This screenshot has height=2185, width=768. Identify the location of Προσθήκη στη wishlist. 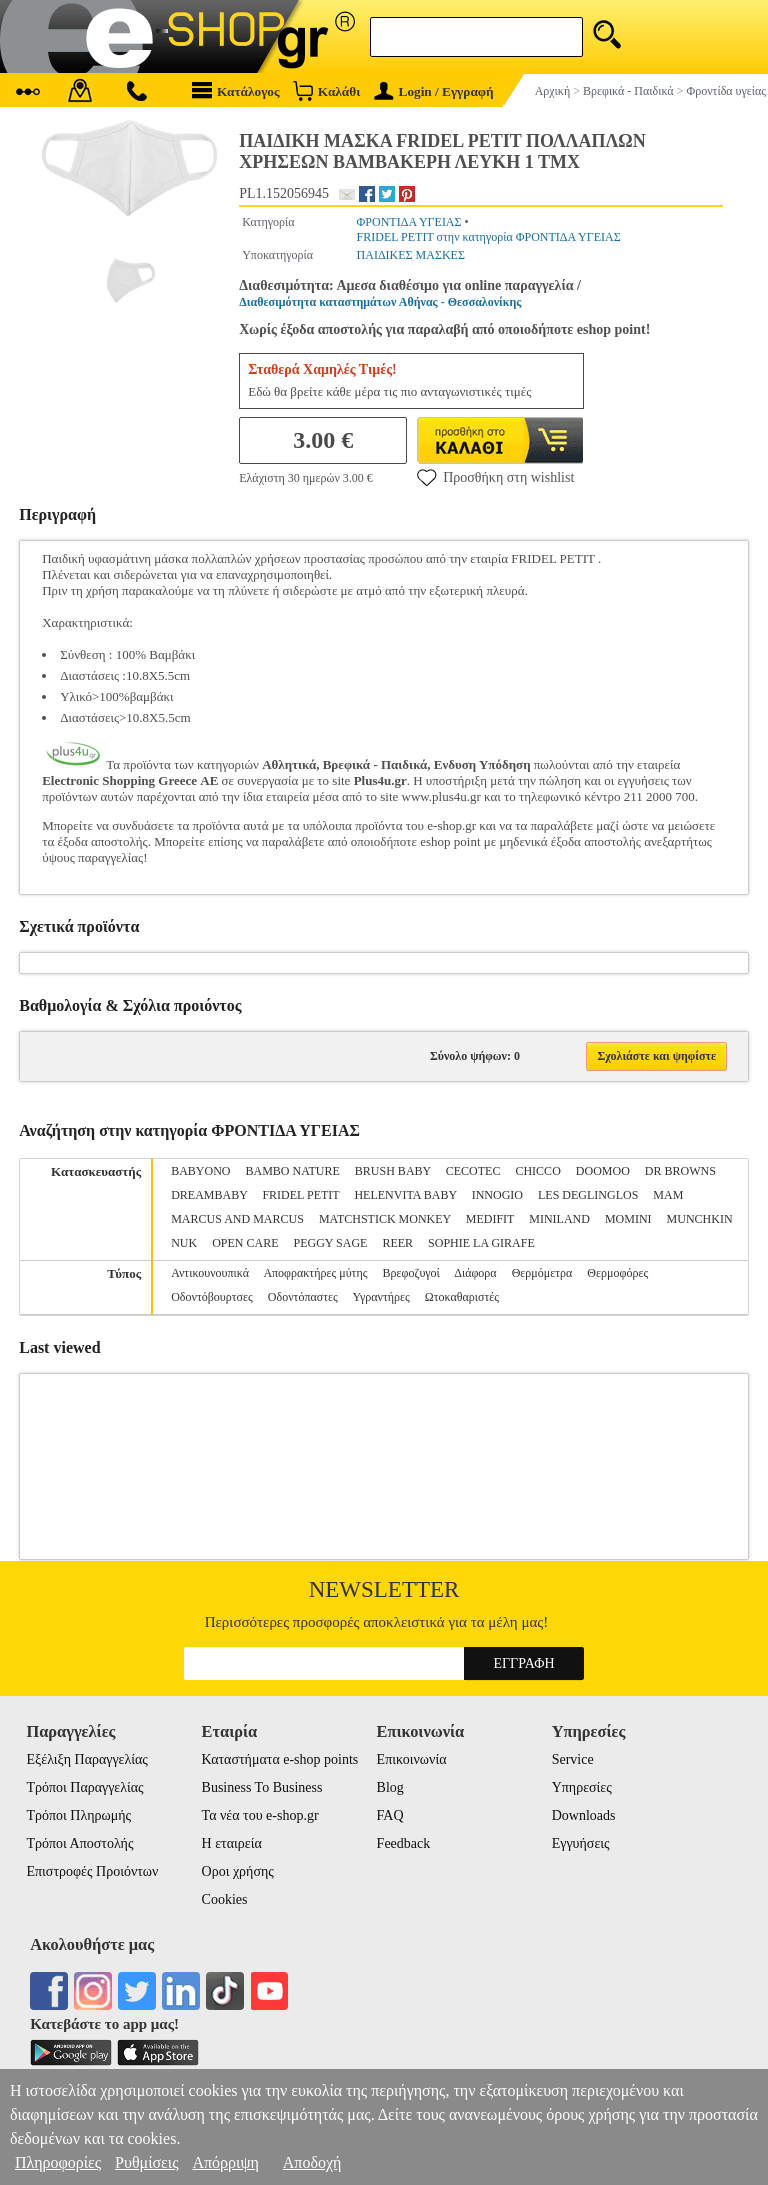
(495, 477).